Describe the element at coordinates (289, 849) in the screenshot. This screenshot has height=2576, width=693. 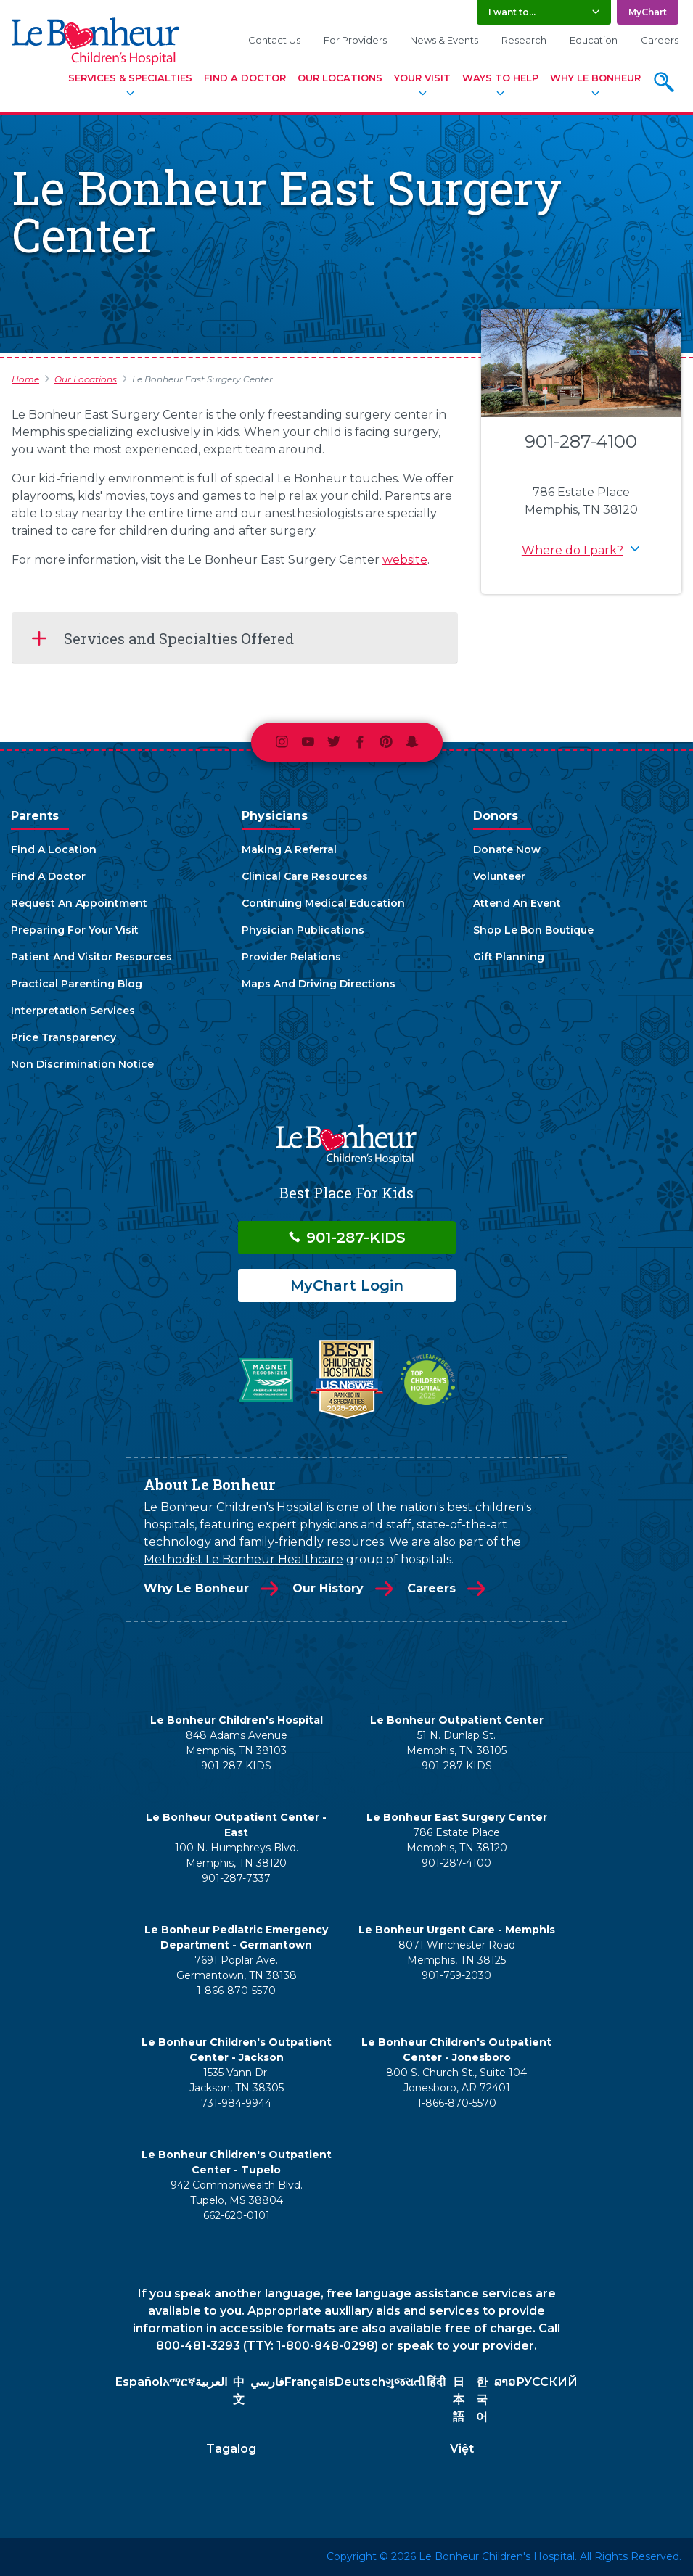
I see `Making A Referral` at that location.